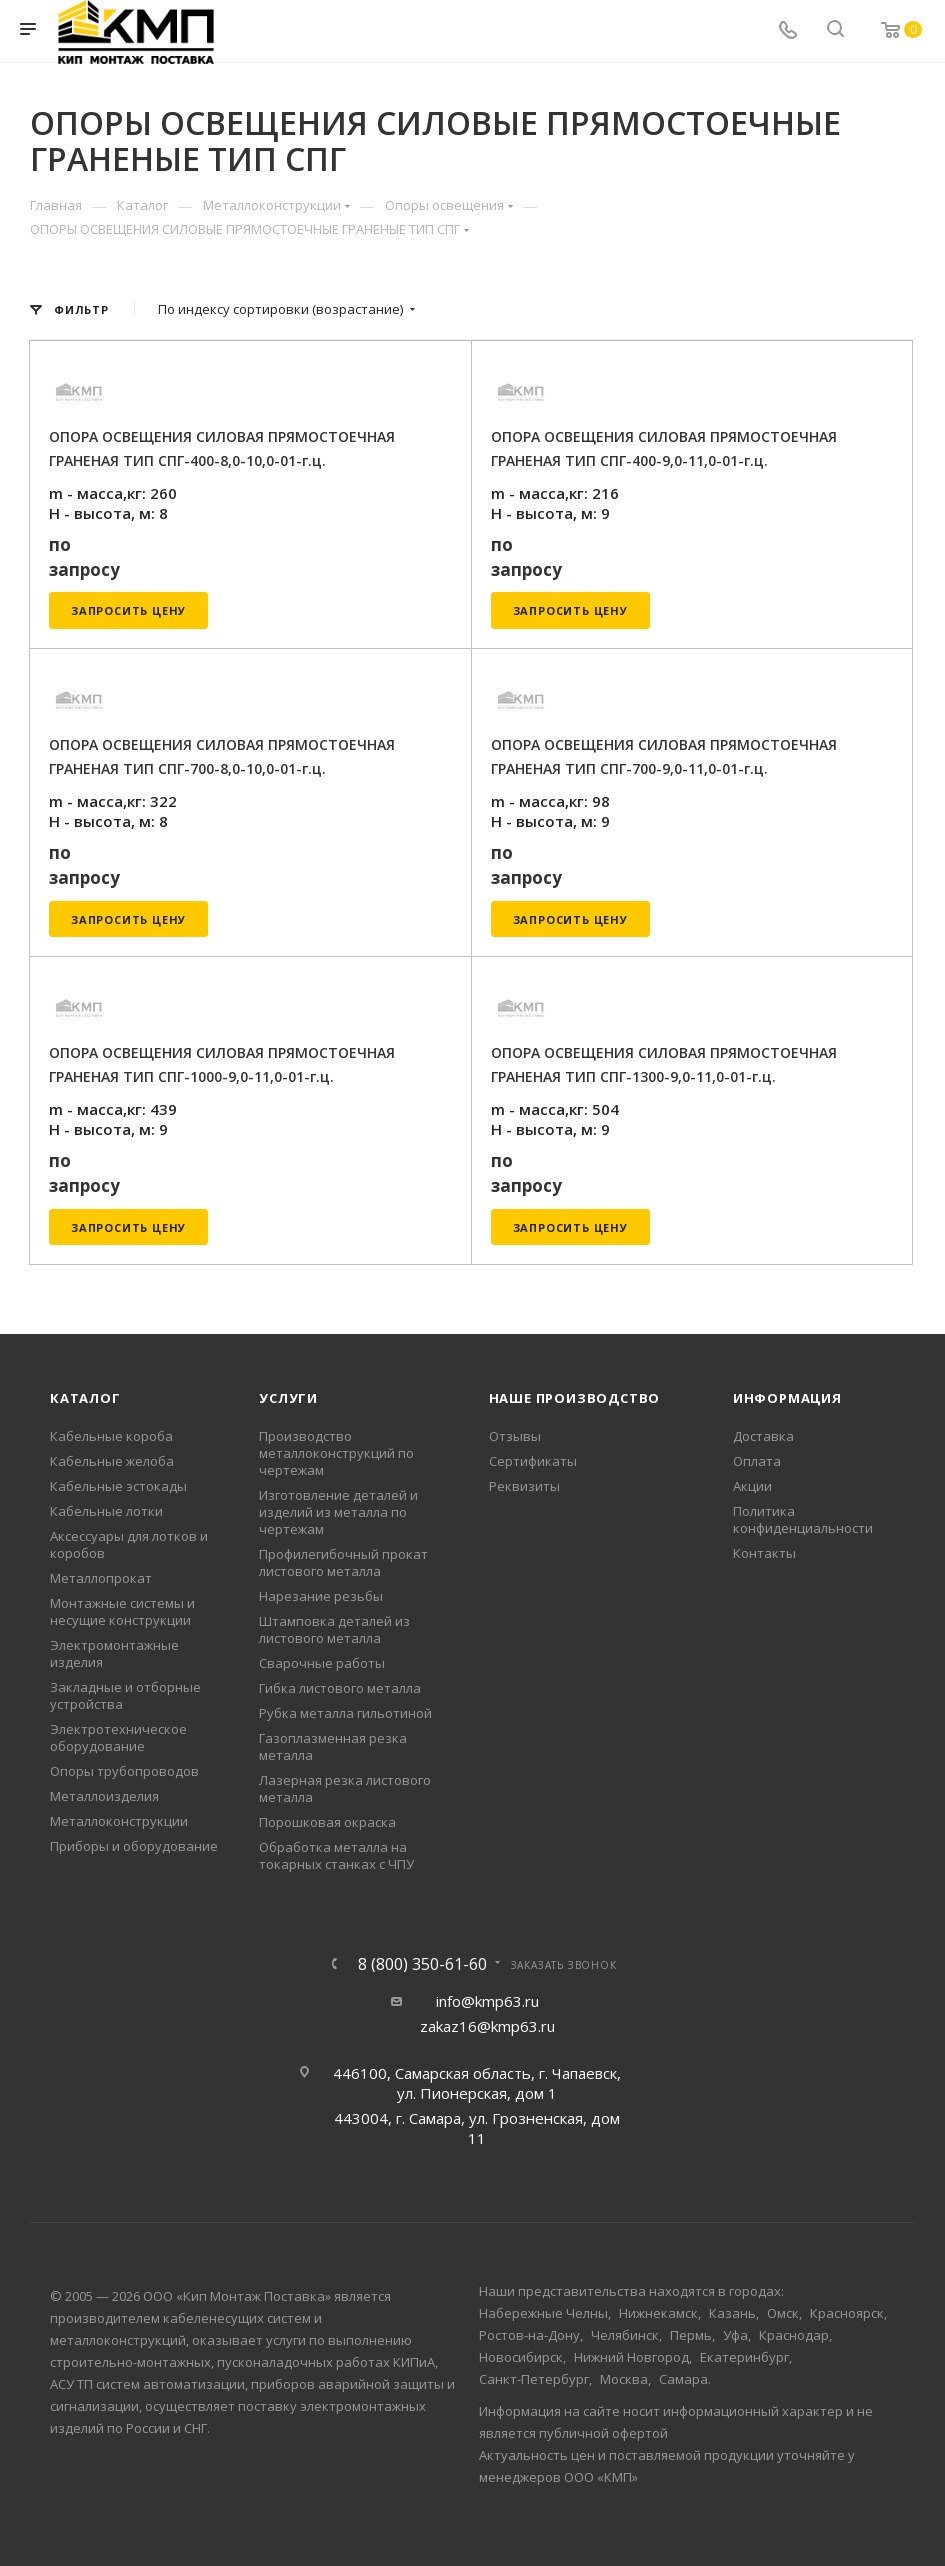 Image resolution: width=945 pixels, height=2566 pixels. I want to click on Профилегибочный прокат листового металла, so click(343, 1562).